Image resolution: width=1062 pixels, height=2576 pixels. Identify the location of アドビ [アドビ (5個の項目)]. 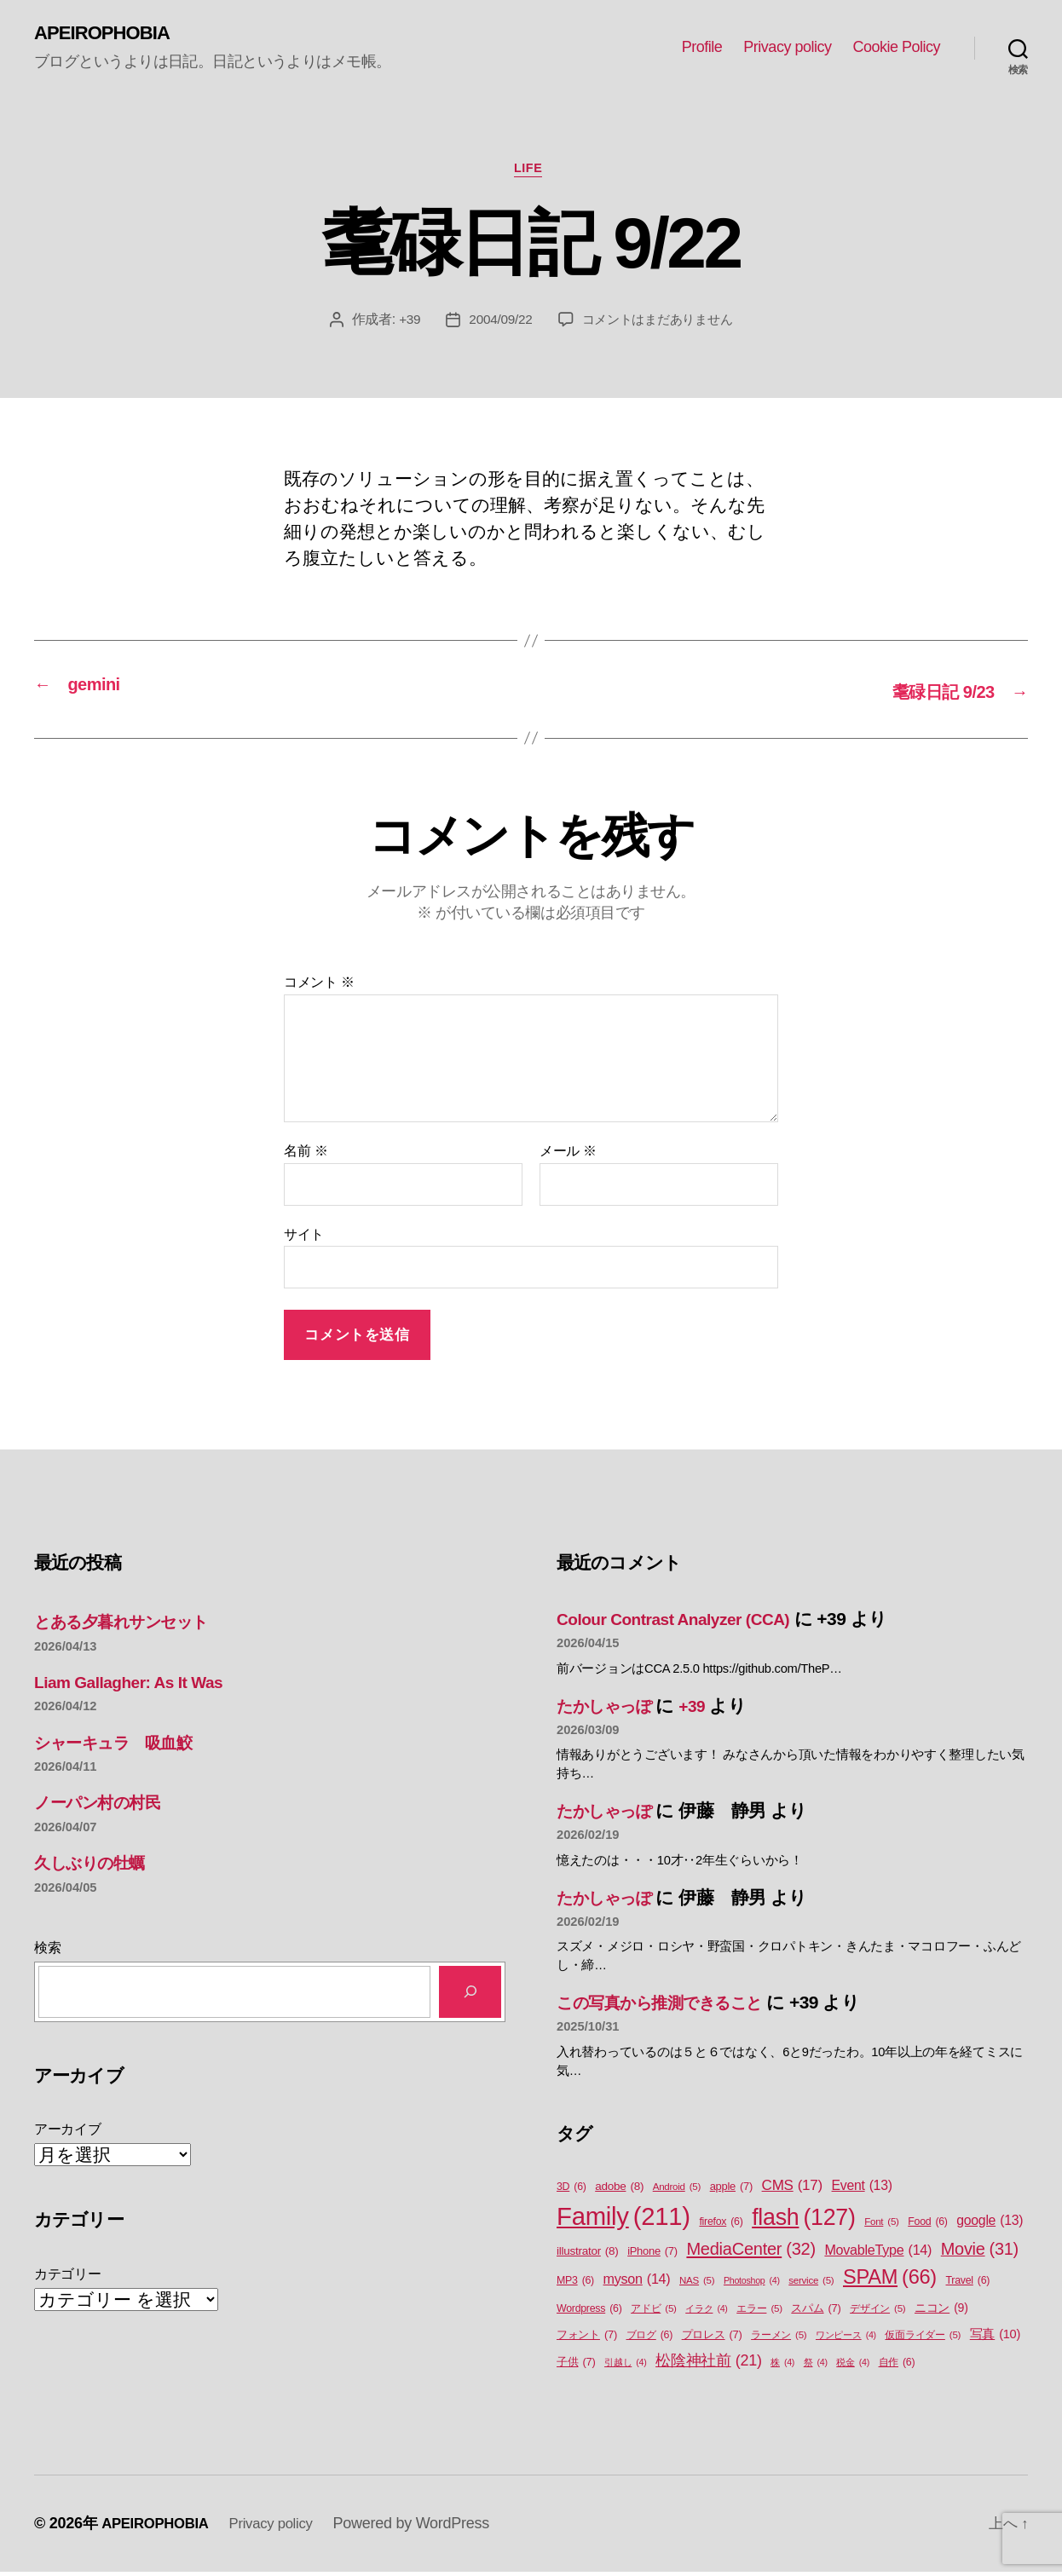
(654, 2312).